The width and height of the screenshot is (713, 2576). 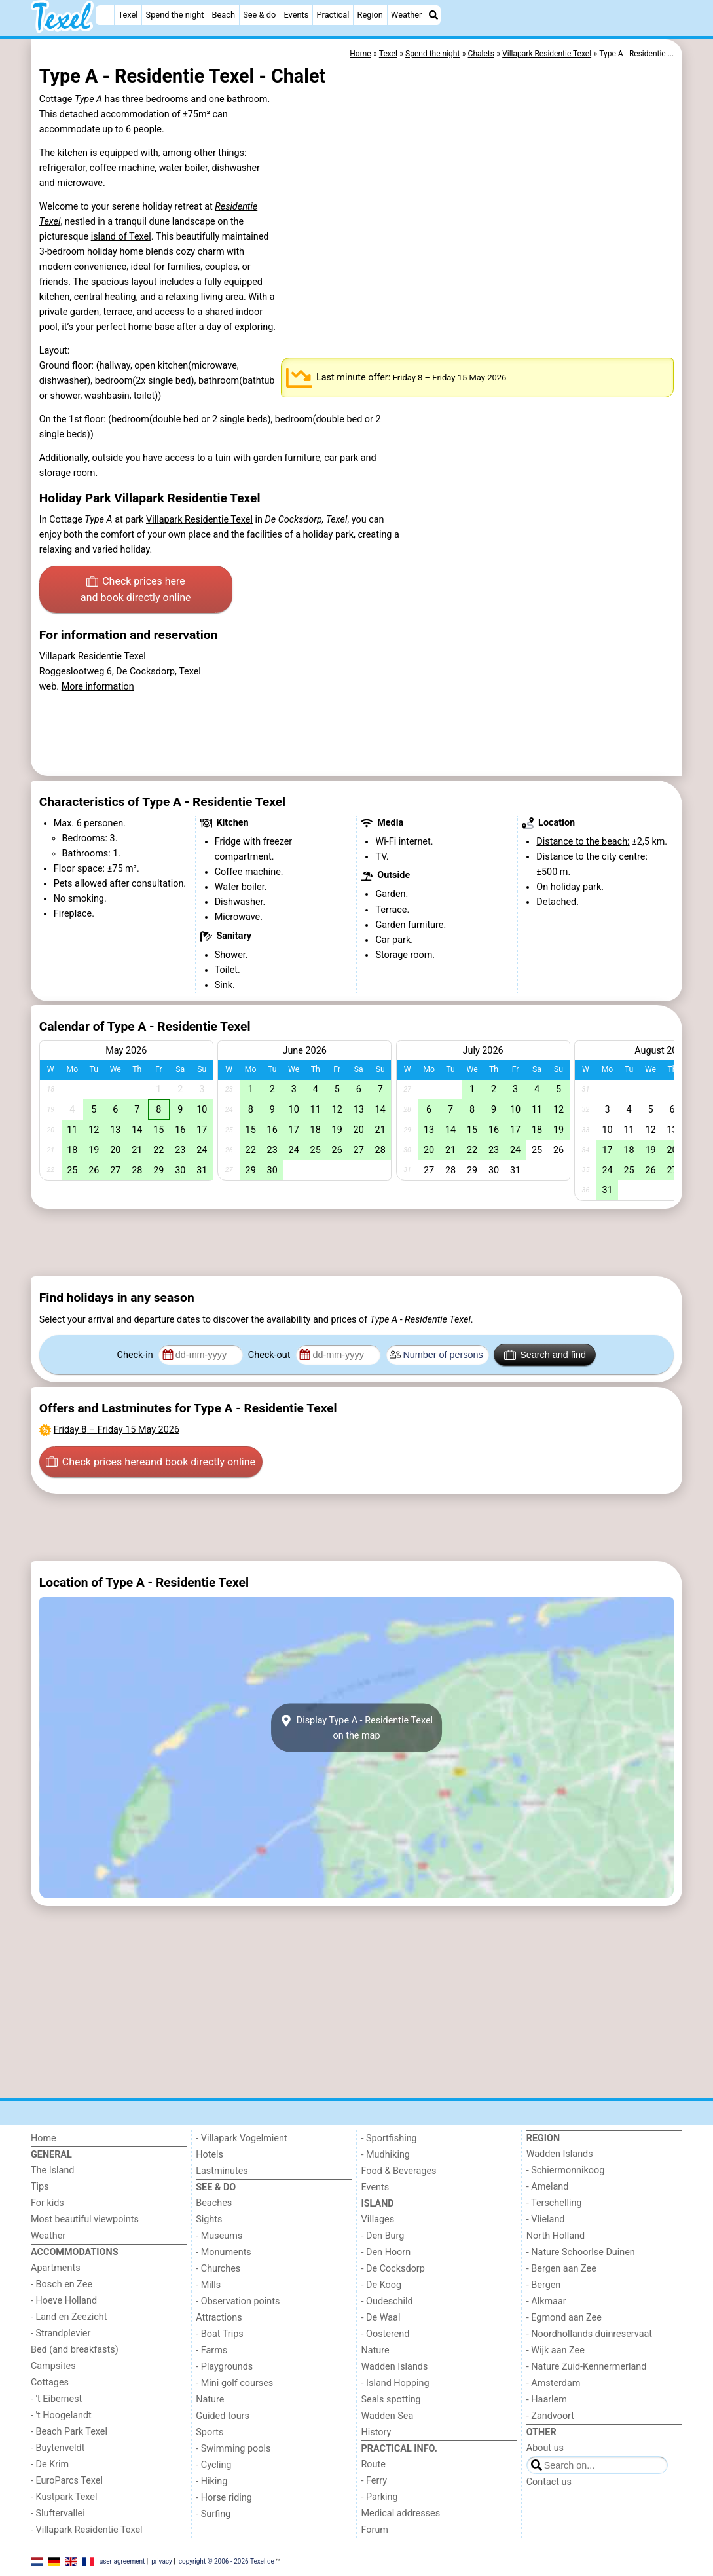 What do you see at coordinates (389, 2138) in the screenshot?
I see `- Sportfishing` at bounding box center [389, 2138].